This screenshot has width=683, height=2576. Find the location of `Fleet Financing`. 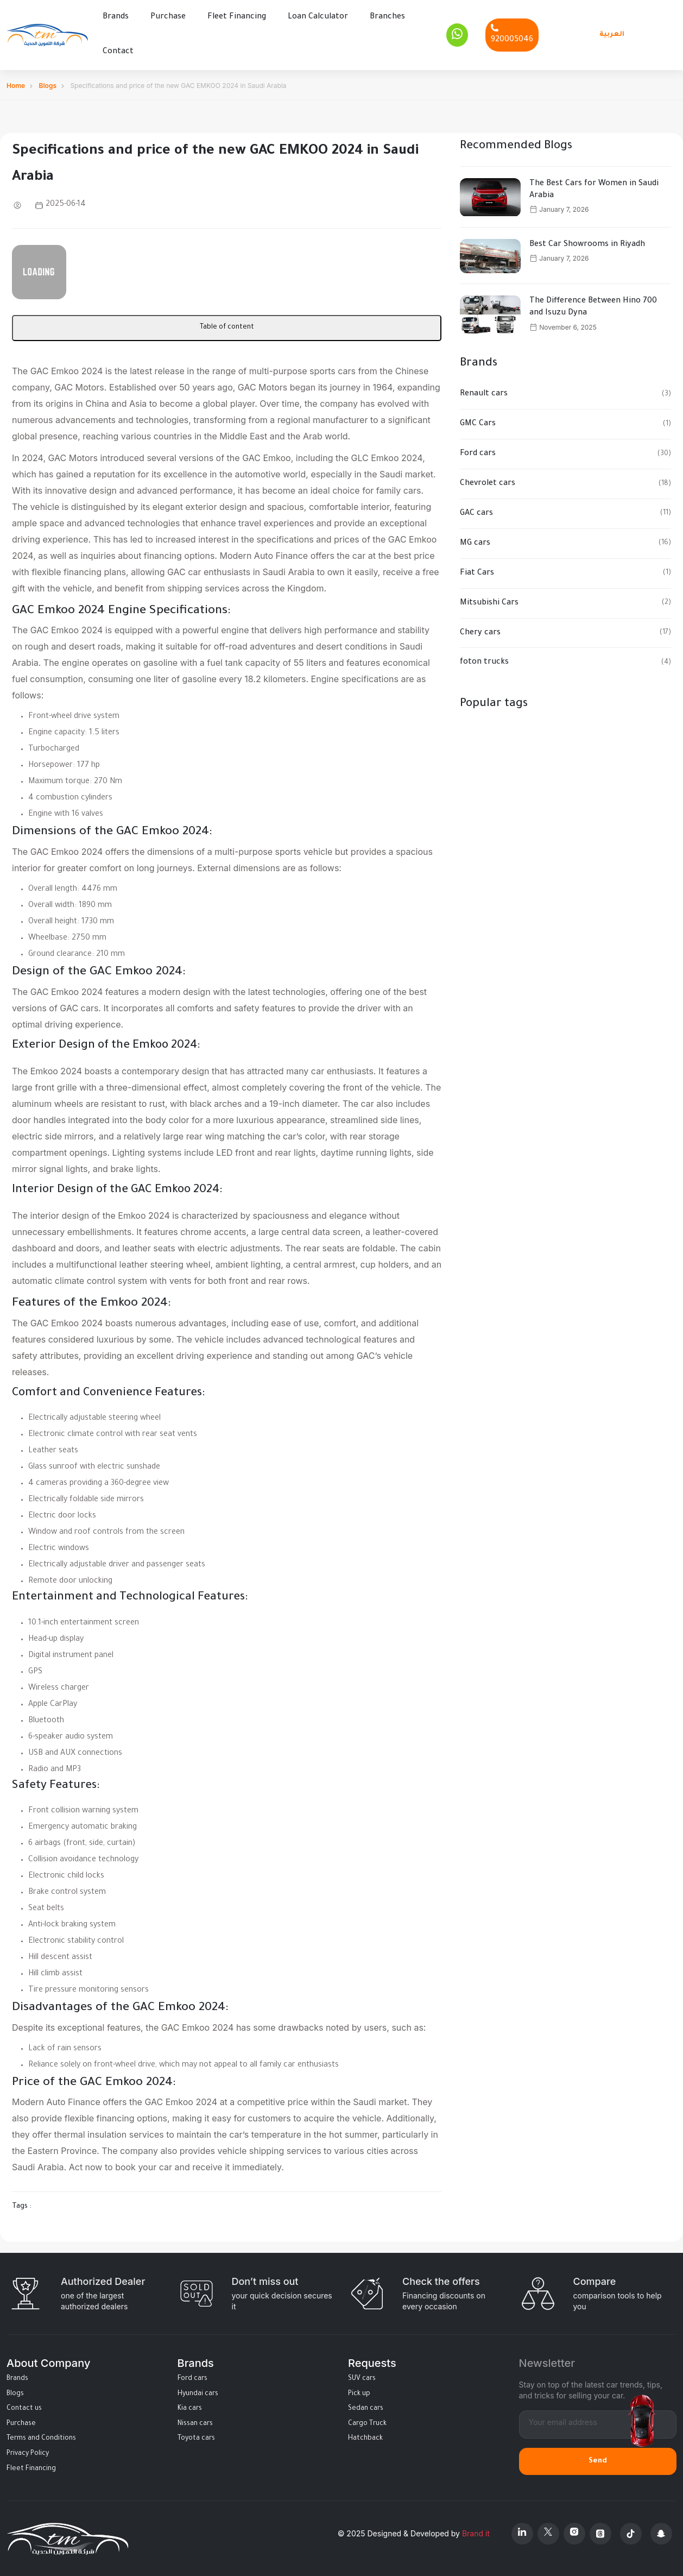

Fleet Financing is located at coordinates (236, 17).